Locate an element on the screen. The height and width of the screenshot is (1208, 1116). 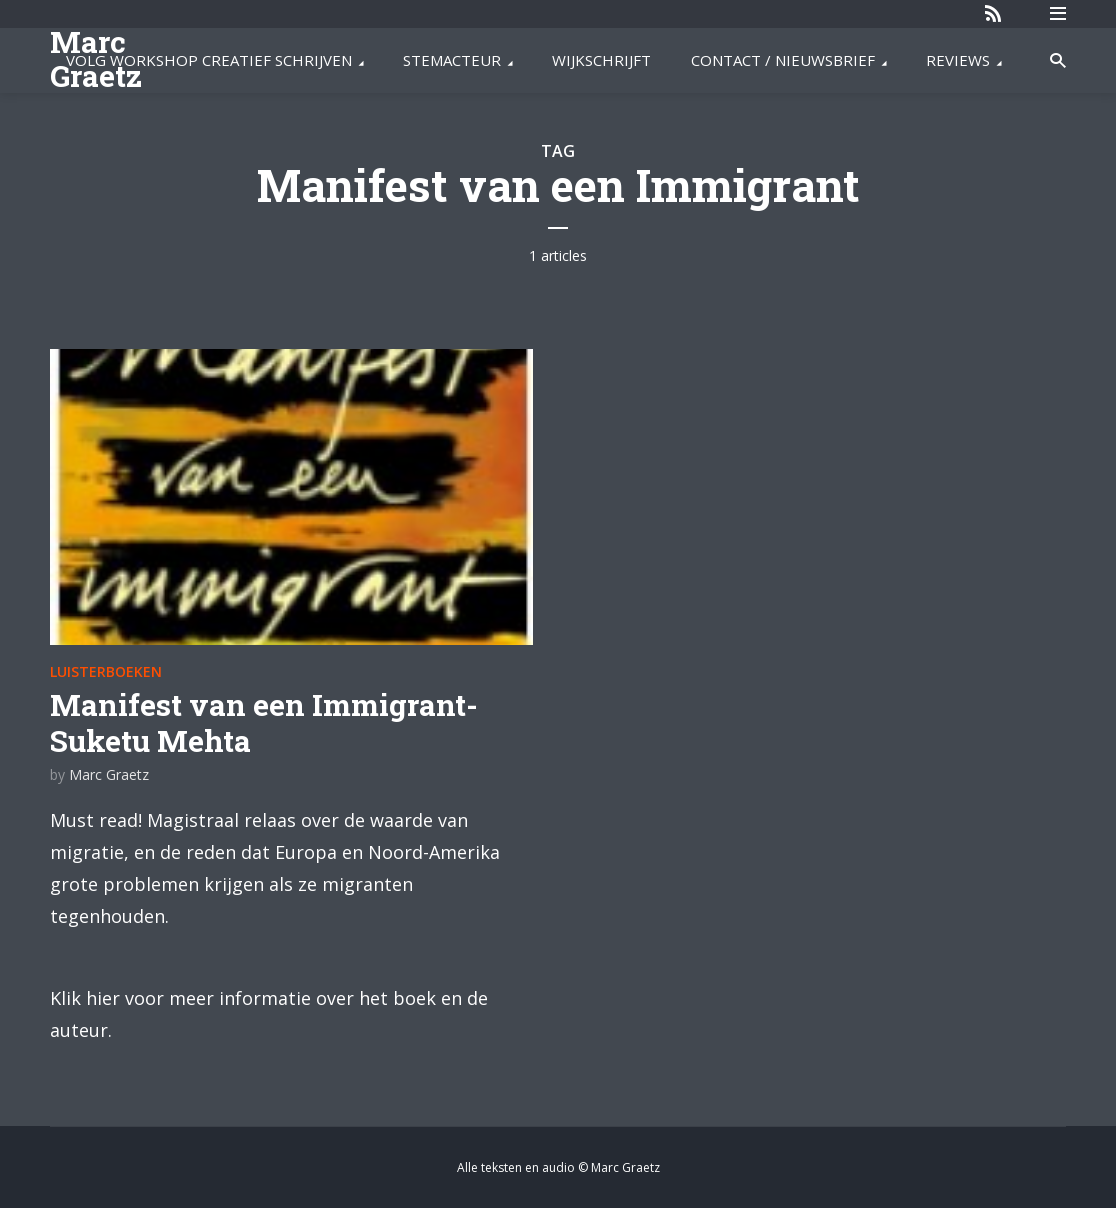
Luisterboeken is located at coordinates (106, 671).